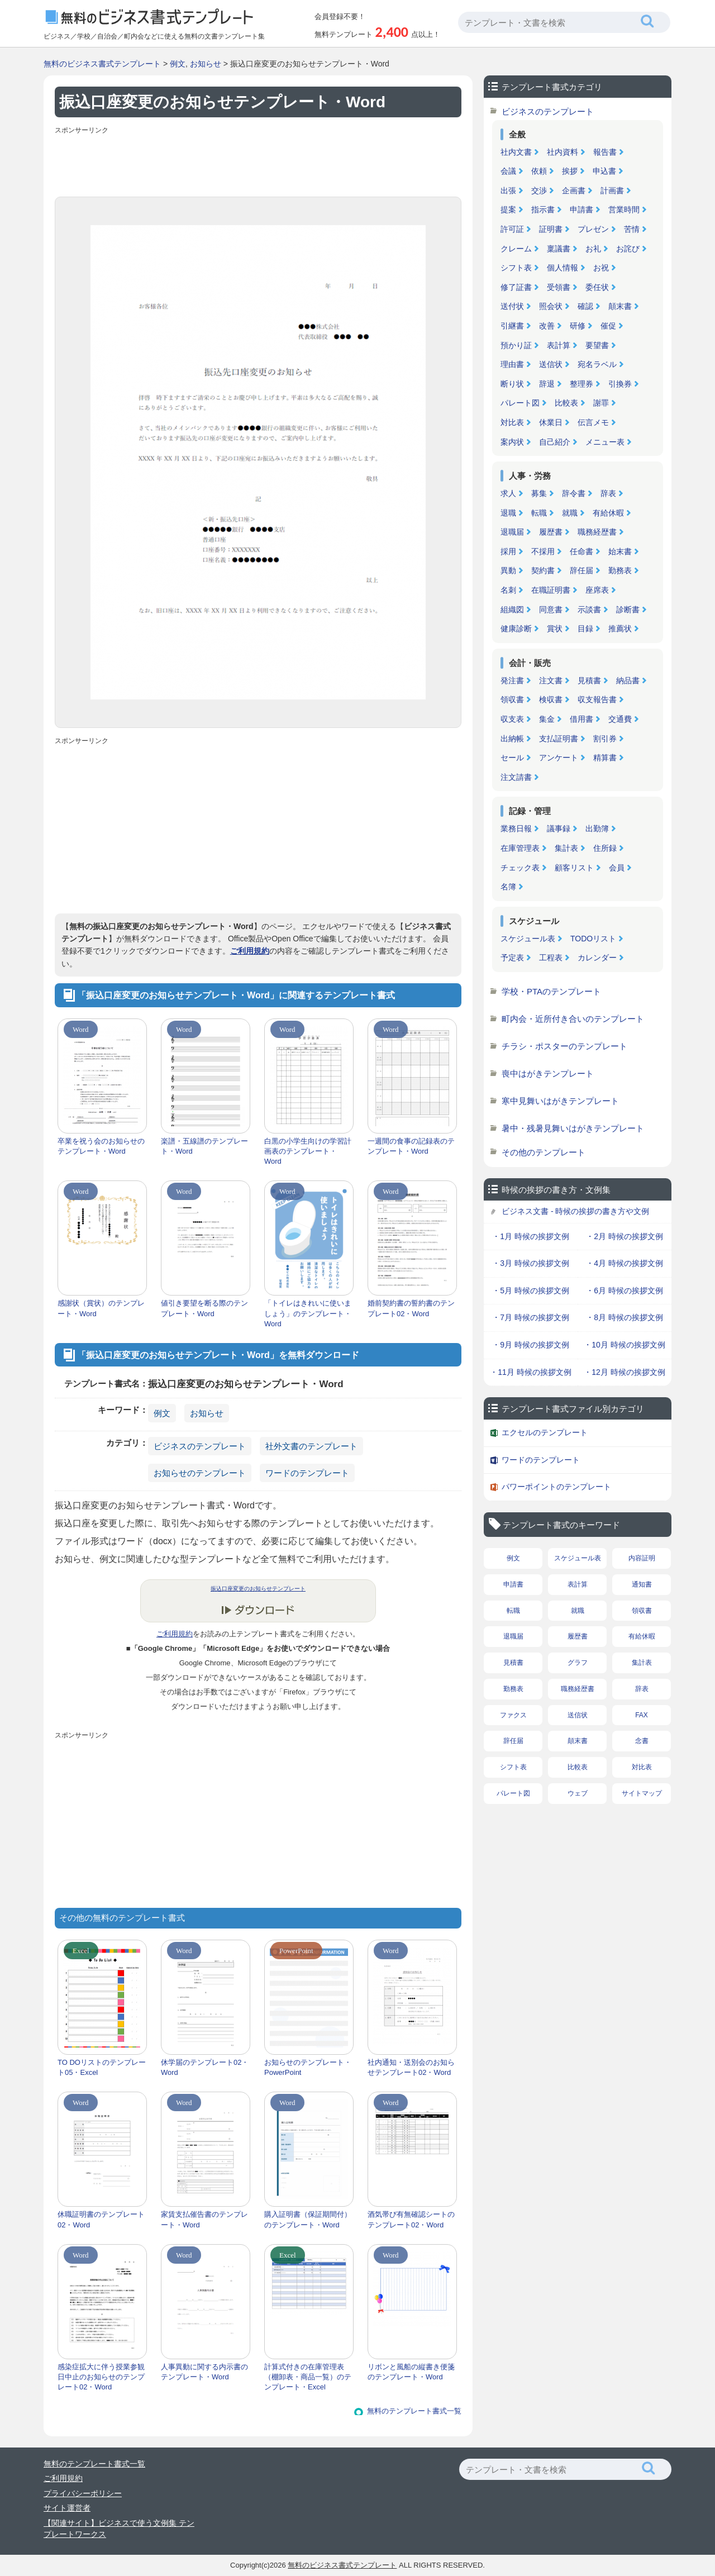  Describe the element at coordinates (578, 1662) in the screenshot. I see `グラフ` at that location.